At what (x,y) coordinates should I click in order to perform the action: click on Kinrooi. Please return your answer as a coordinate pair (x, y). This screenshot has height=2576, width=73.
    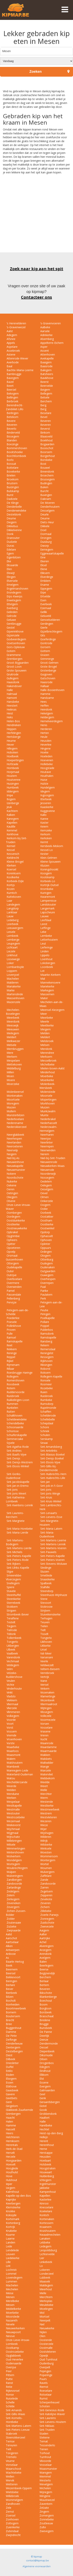
    Looking at the image, I should click on (44, 2203).